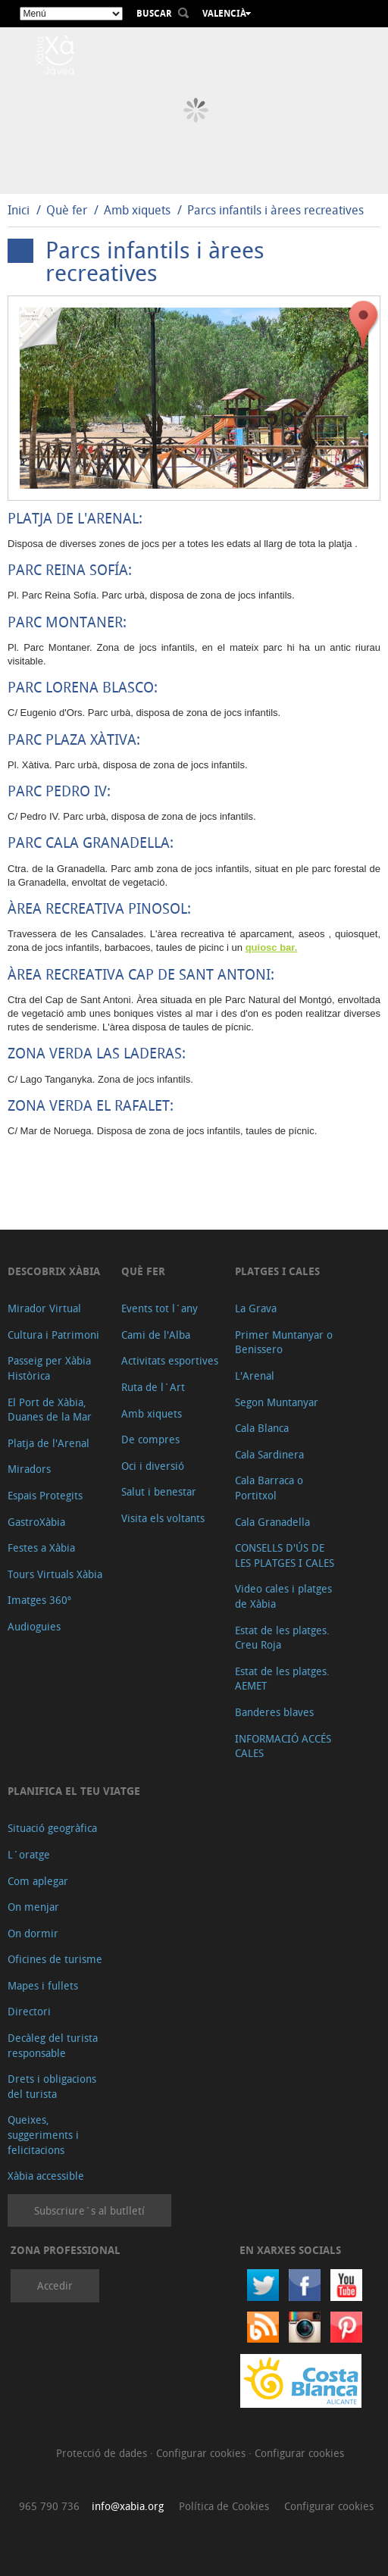 The height and width of the screenshot is (2576, 388). Describe the element at coordinates (43, 1985) in the screenshot. I see `Mapes i fullets` at that location.